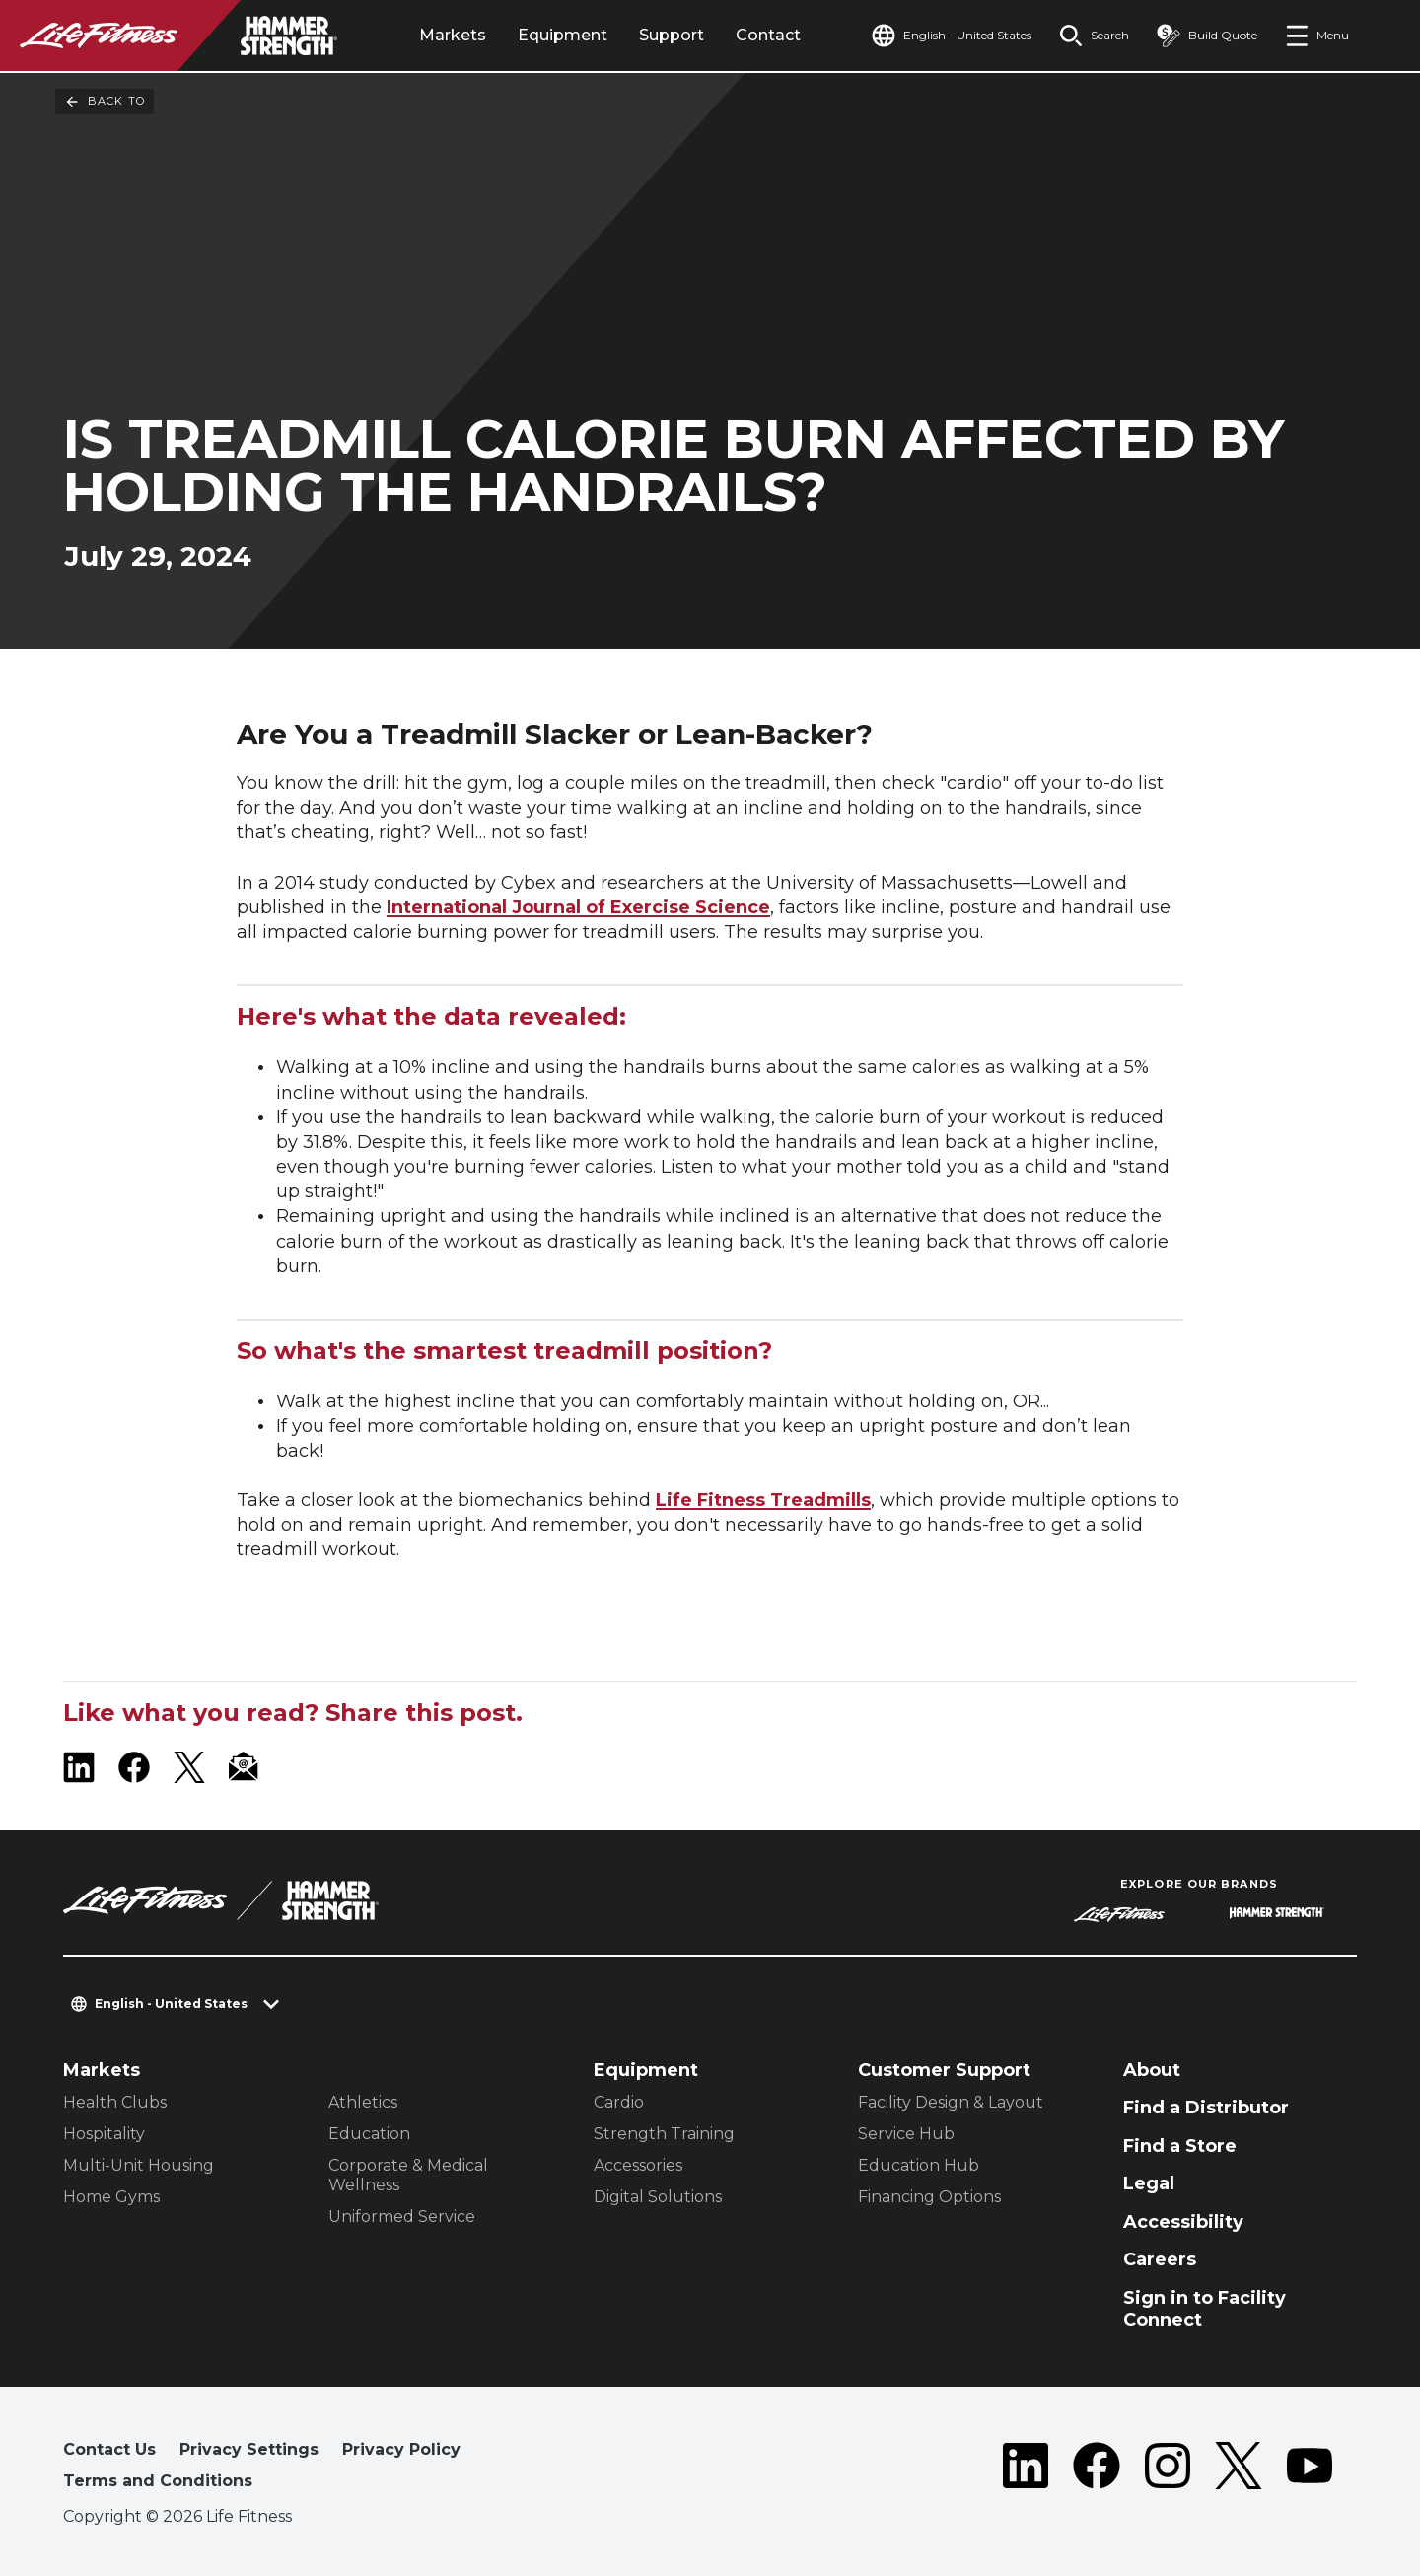 This screenshot has width=1420, height=2576. Describe the element at coordinates (562, 35) in the screenshot. I see `Equipment [tab]` at that location.